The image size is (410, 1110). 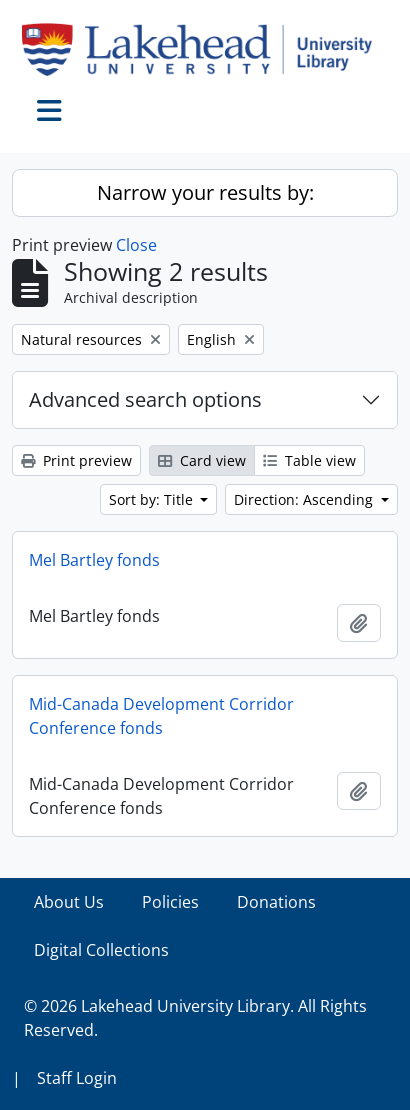 What do you see at coordinates (94, 560) in the screenshot?
I see `Mel Bartley fonds` at bounding box center [94, 560].